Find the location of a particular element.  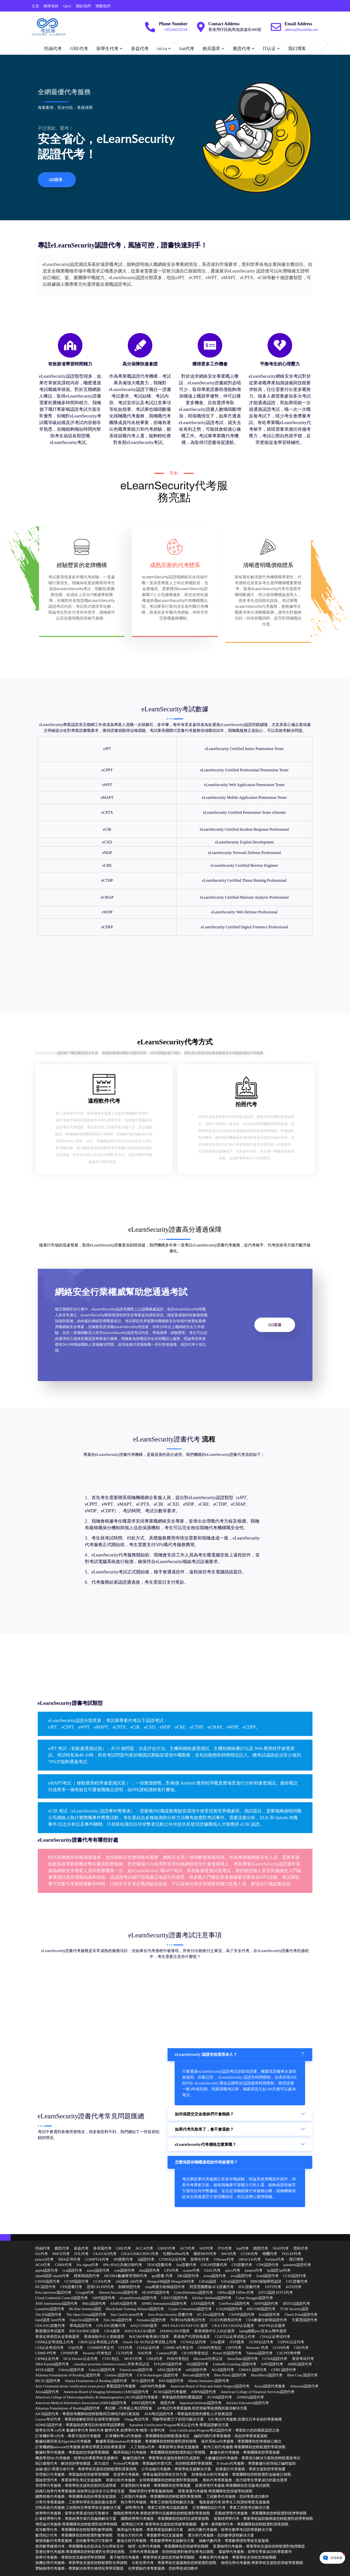

admin@kaoshiku.net is located at coordinates (301, 29).